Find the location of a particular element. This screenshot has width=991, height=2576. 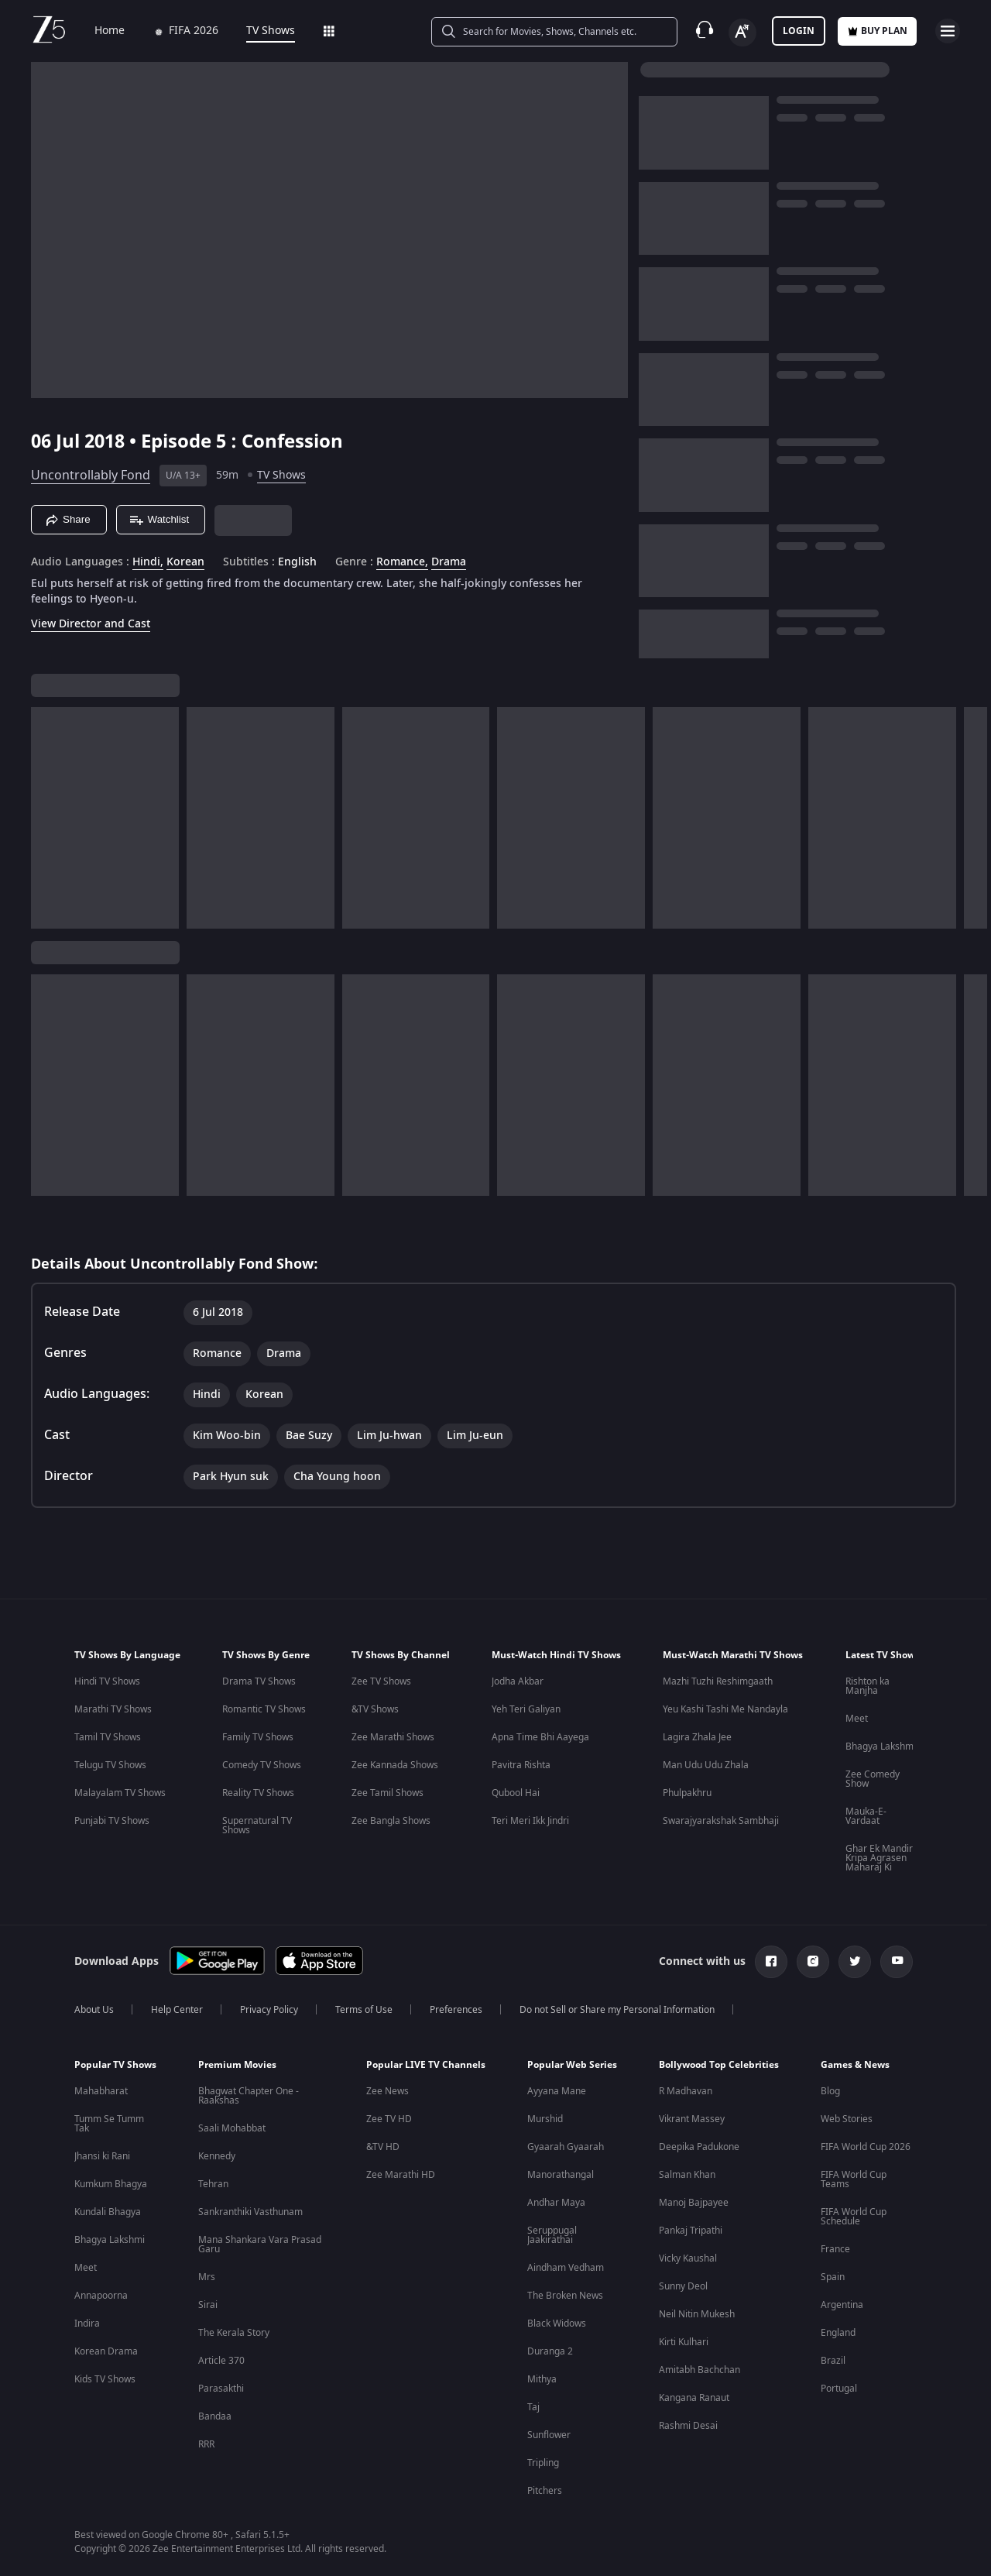

FIFA World Cup 2026 is located at coordinates (865, 2147).